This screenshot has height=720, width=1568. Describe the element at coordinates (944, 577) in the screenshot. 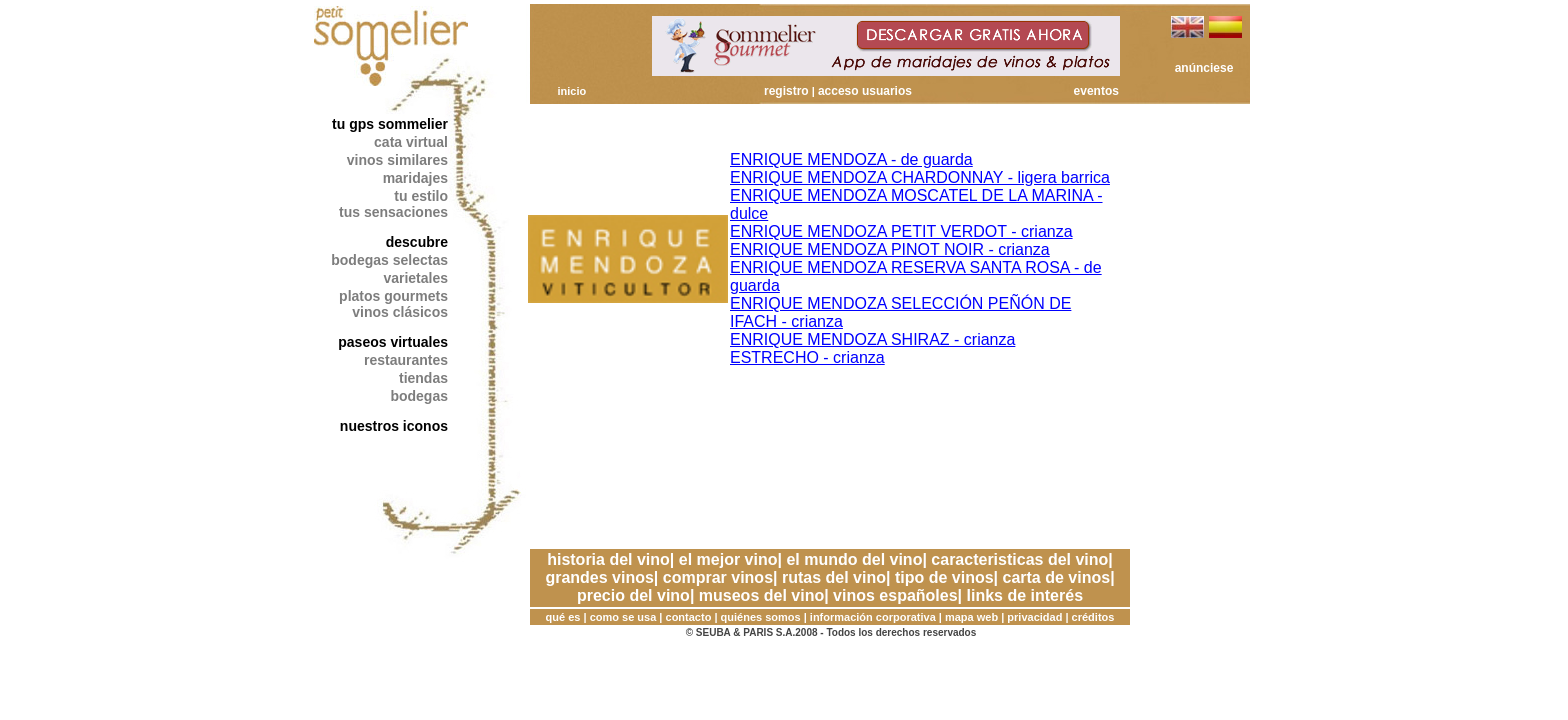

I see `tipo de vinos` at that location.